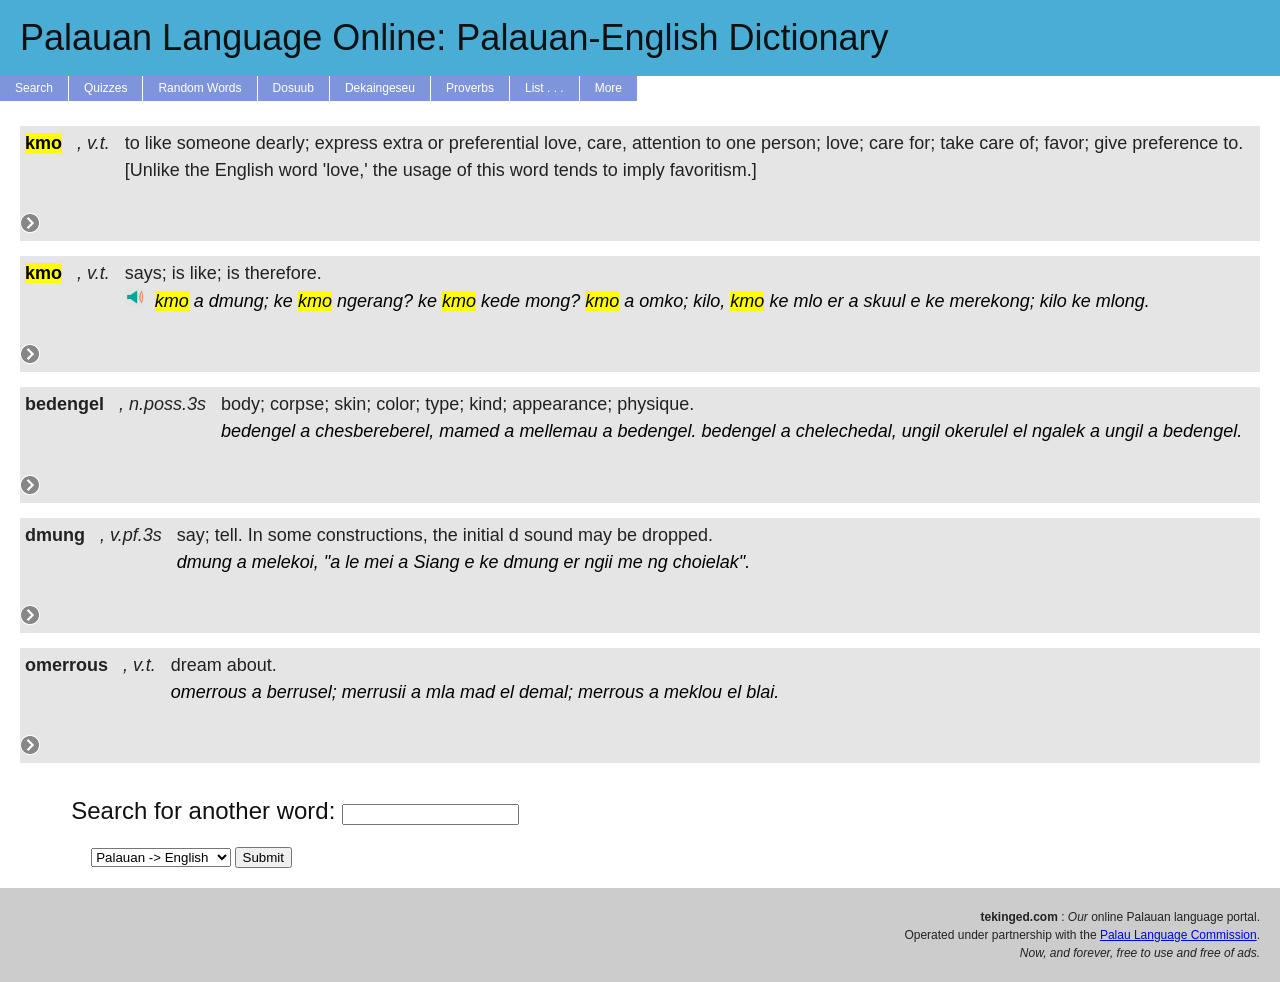  Describe the element at coordinates (239, 301) in the screenshot. I see `dmung;` at that location.